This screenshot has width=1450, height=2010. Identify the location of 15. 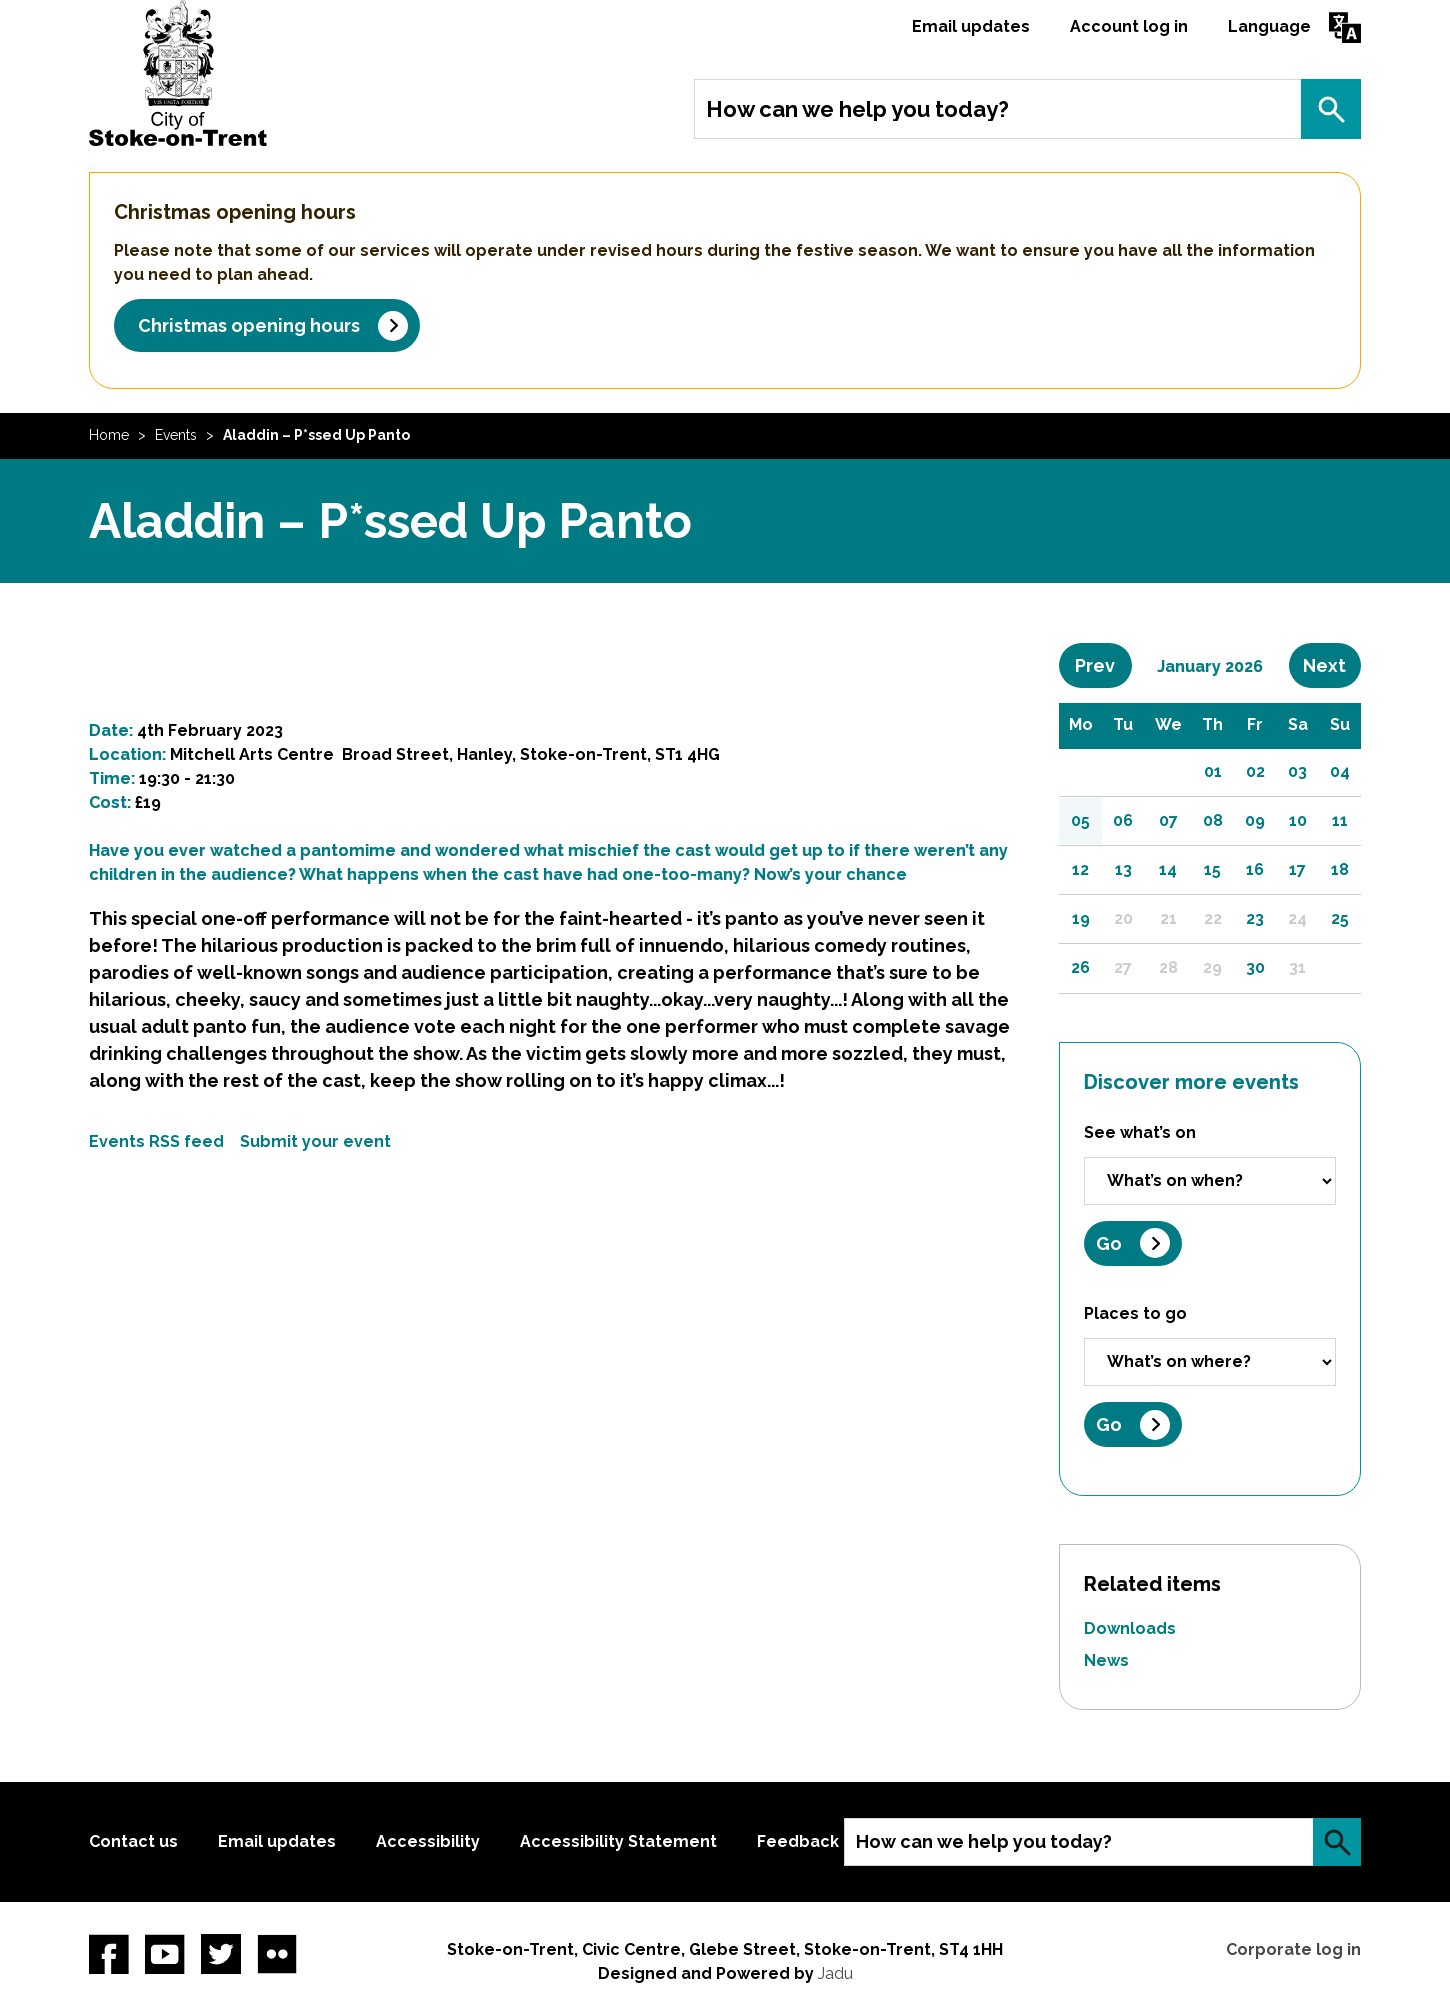
(1212, 869).